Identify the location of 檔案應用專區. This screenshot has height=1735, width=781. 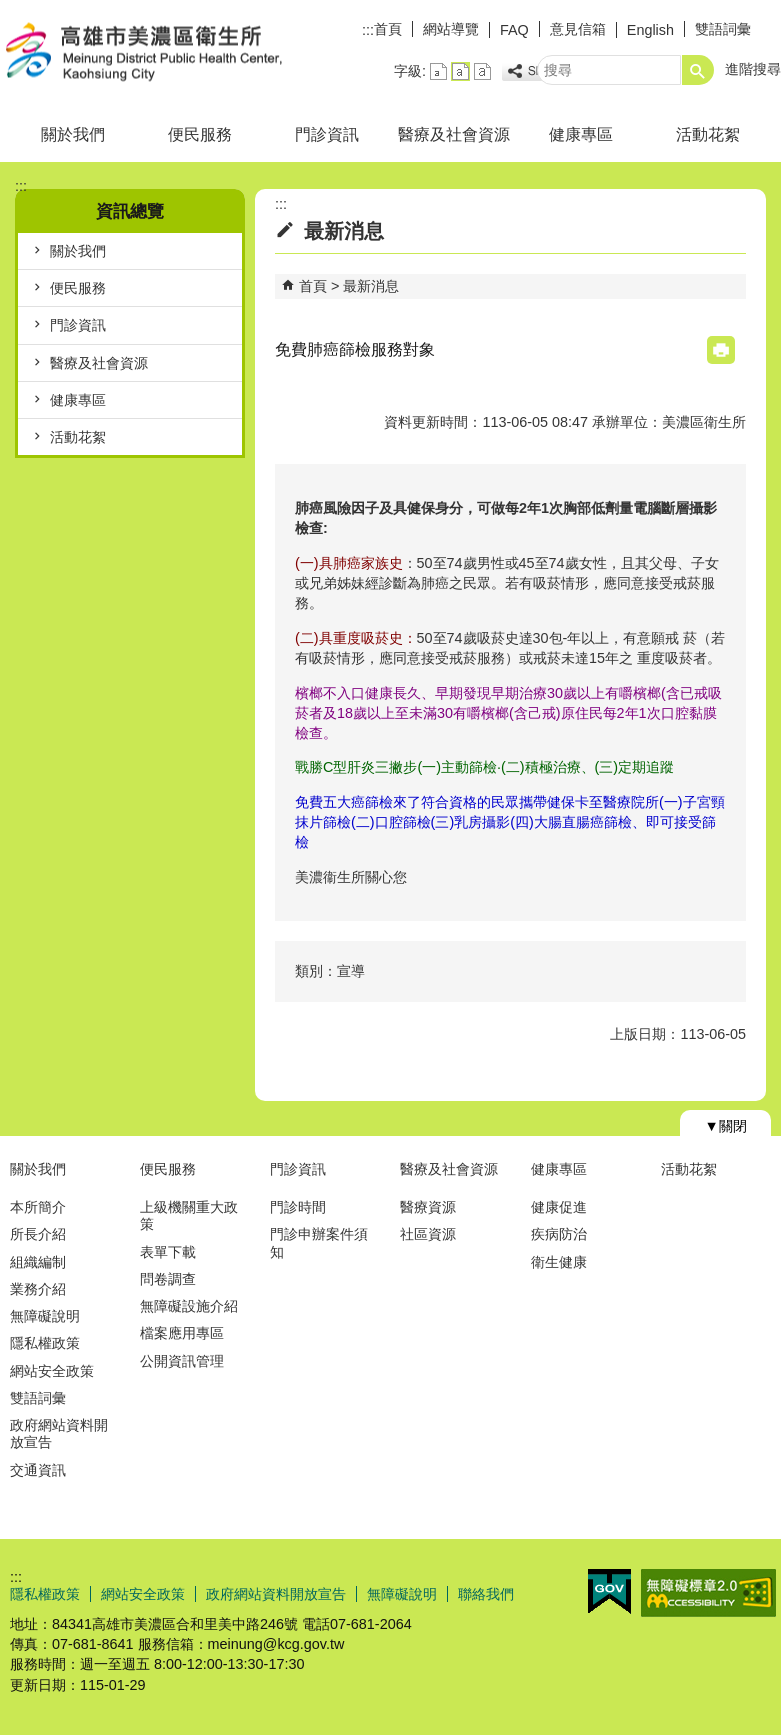
(182, 1333).